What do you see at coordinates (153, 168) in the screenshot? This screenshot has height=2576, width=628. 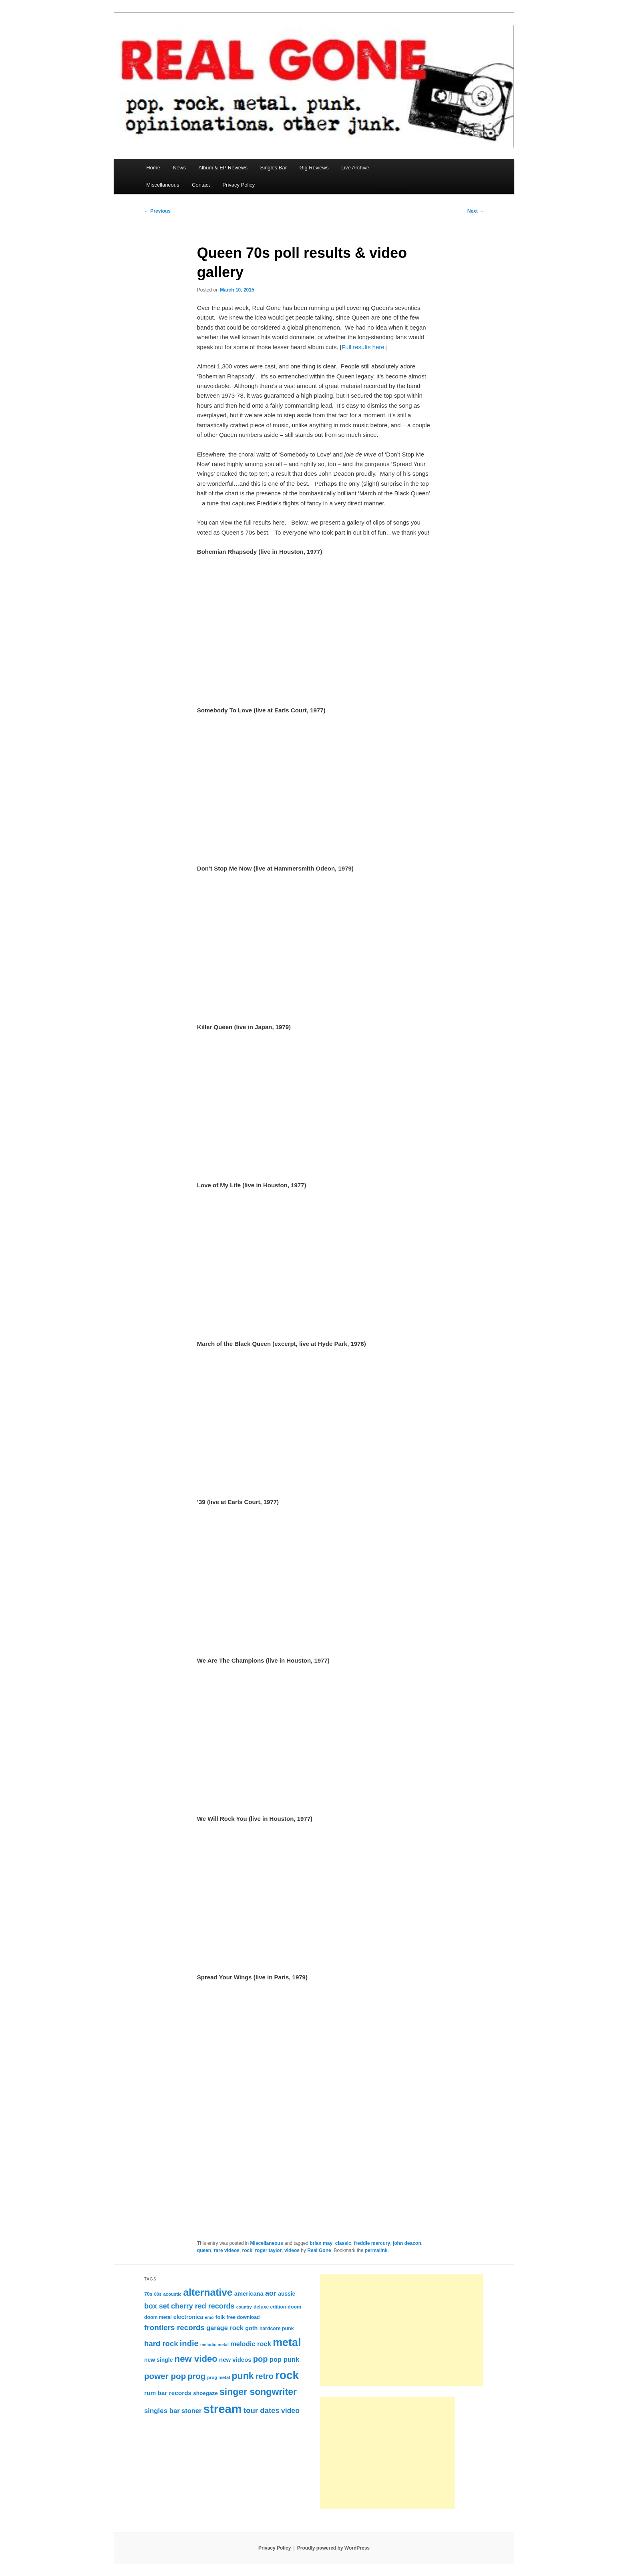 I see `Home` at bounding box center [153, 168].